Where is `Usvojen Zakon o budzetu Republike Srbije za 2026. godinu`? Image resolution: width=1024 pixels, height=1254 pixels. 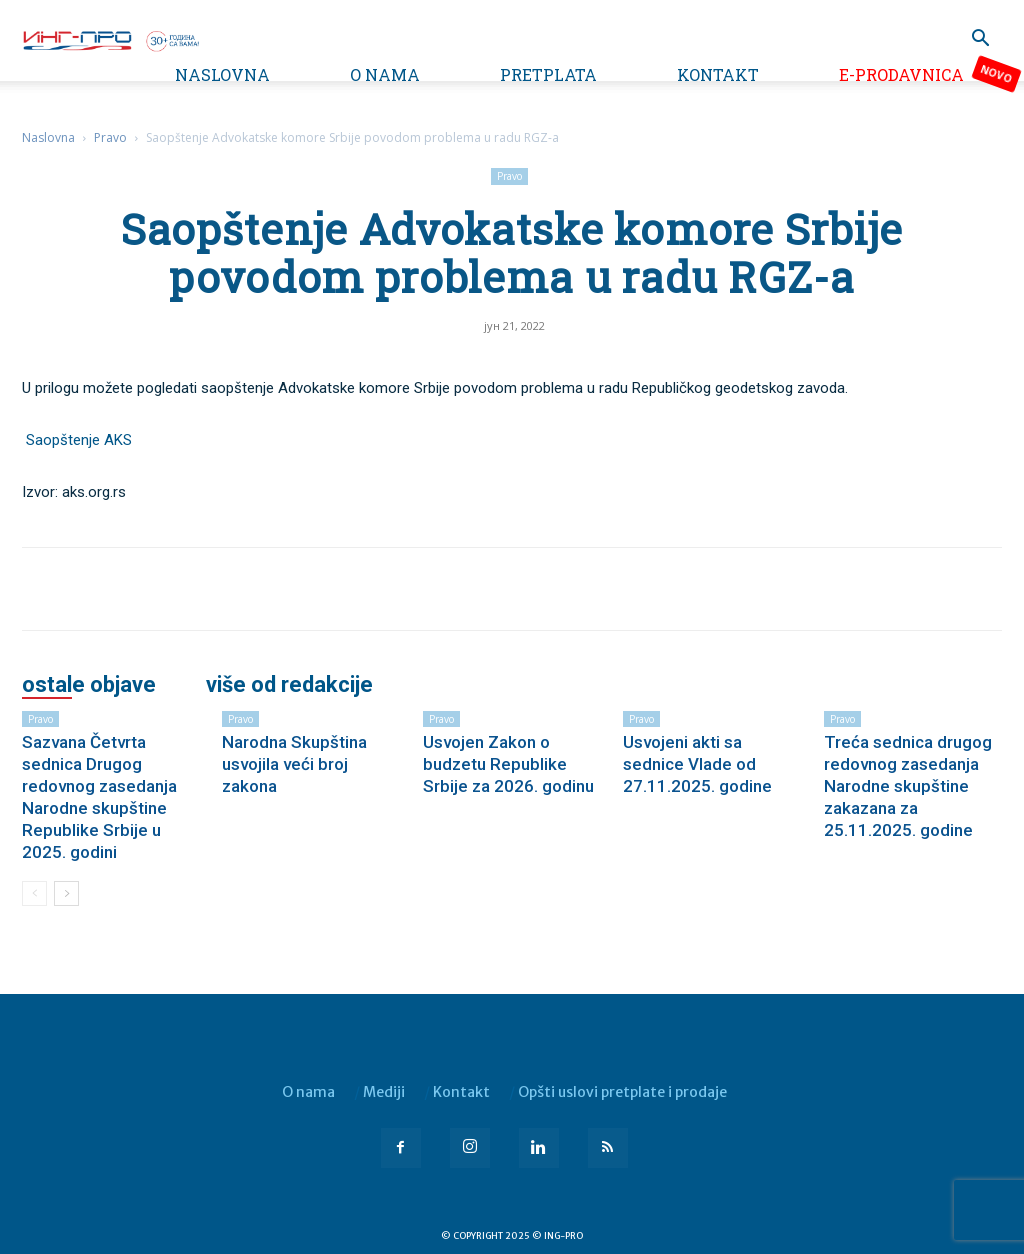
Usvojen Zakon o budzetu Republike Srbije za 2026. godinu is located at coordinates (508, 764).